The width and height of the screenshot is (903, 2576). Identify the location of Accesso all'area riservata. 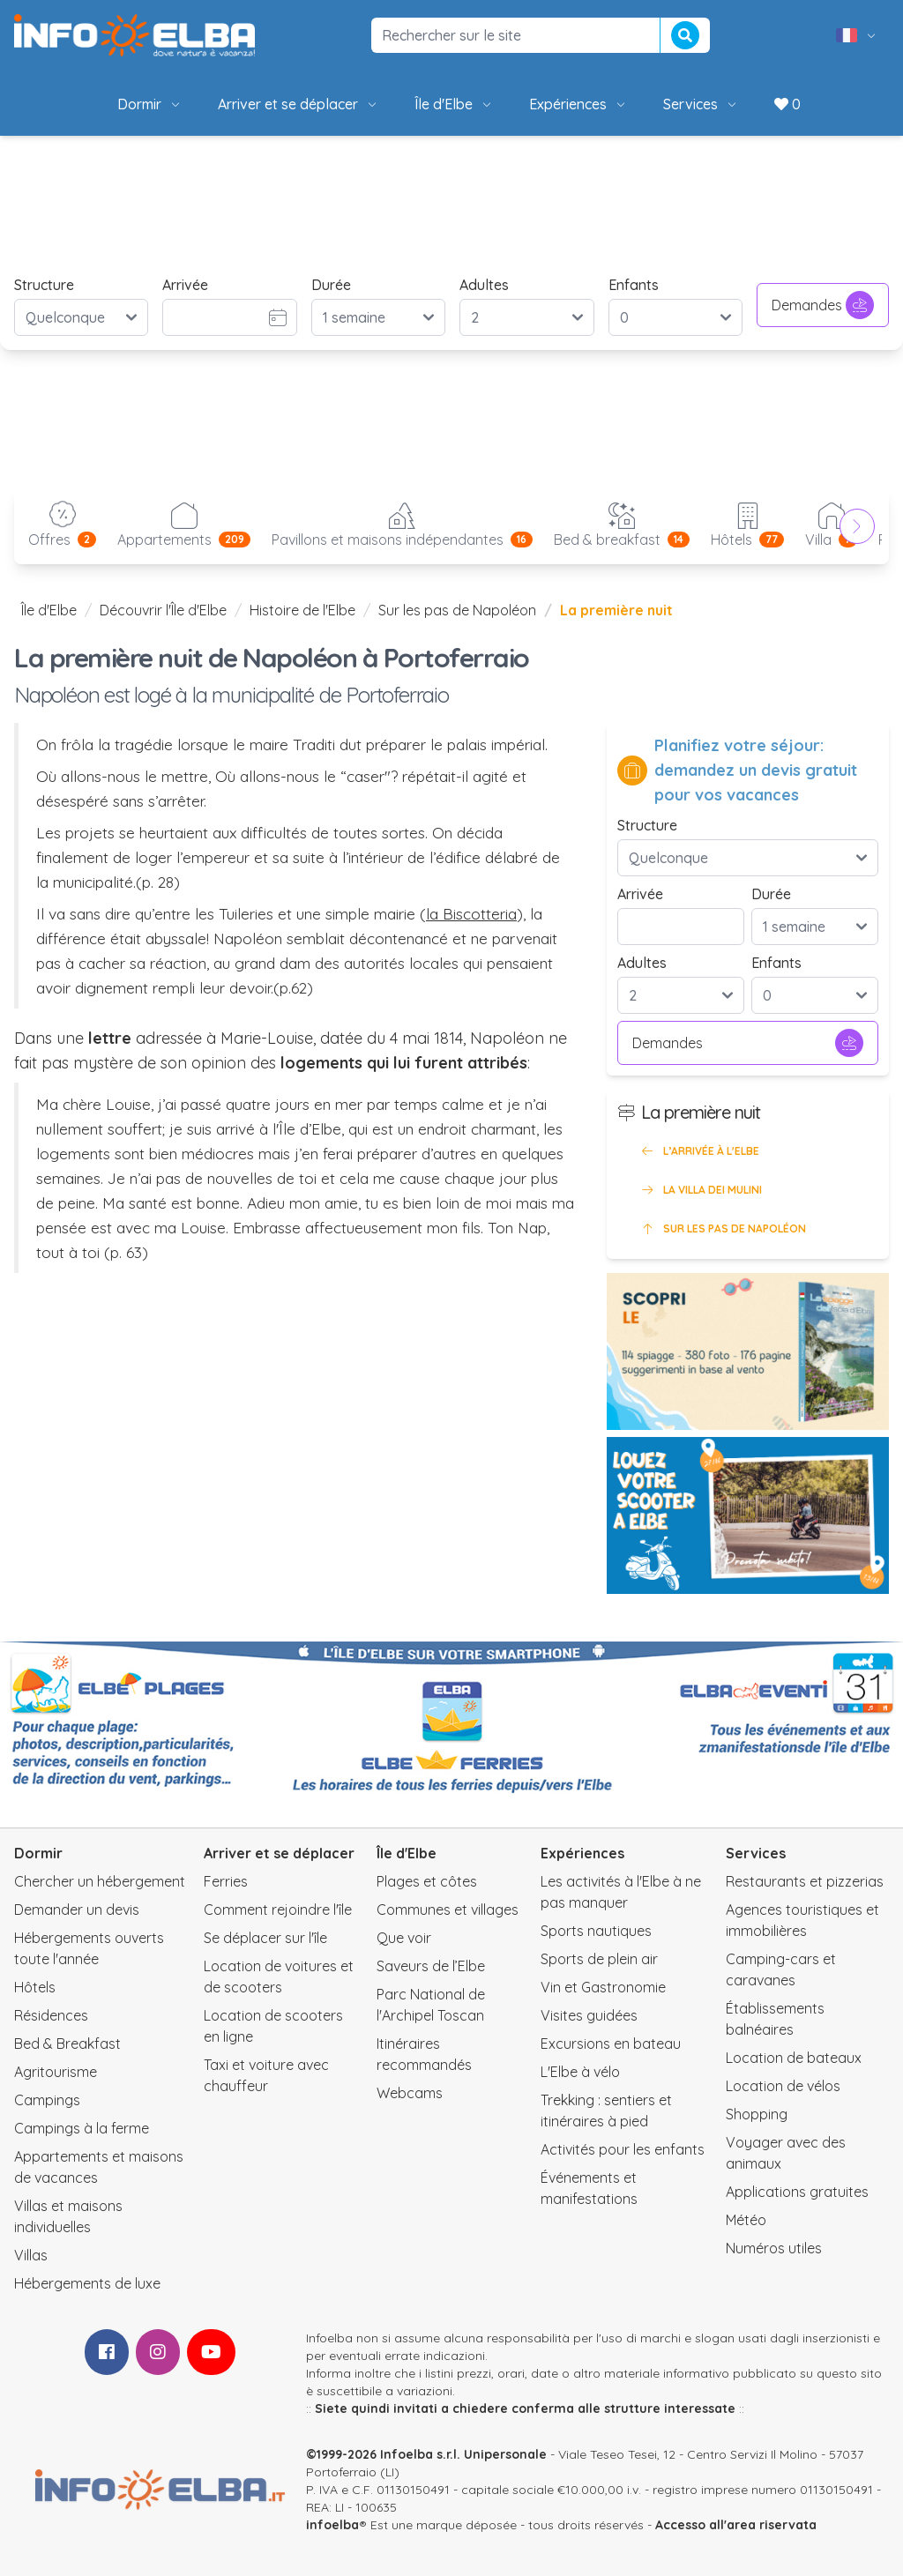
(736, 2525).